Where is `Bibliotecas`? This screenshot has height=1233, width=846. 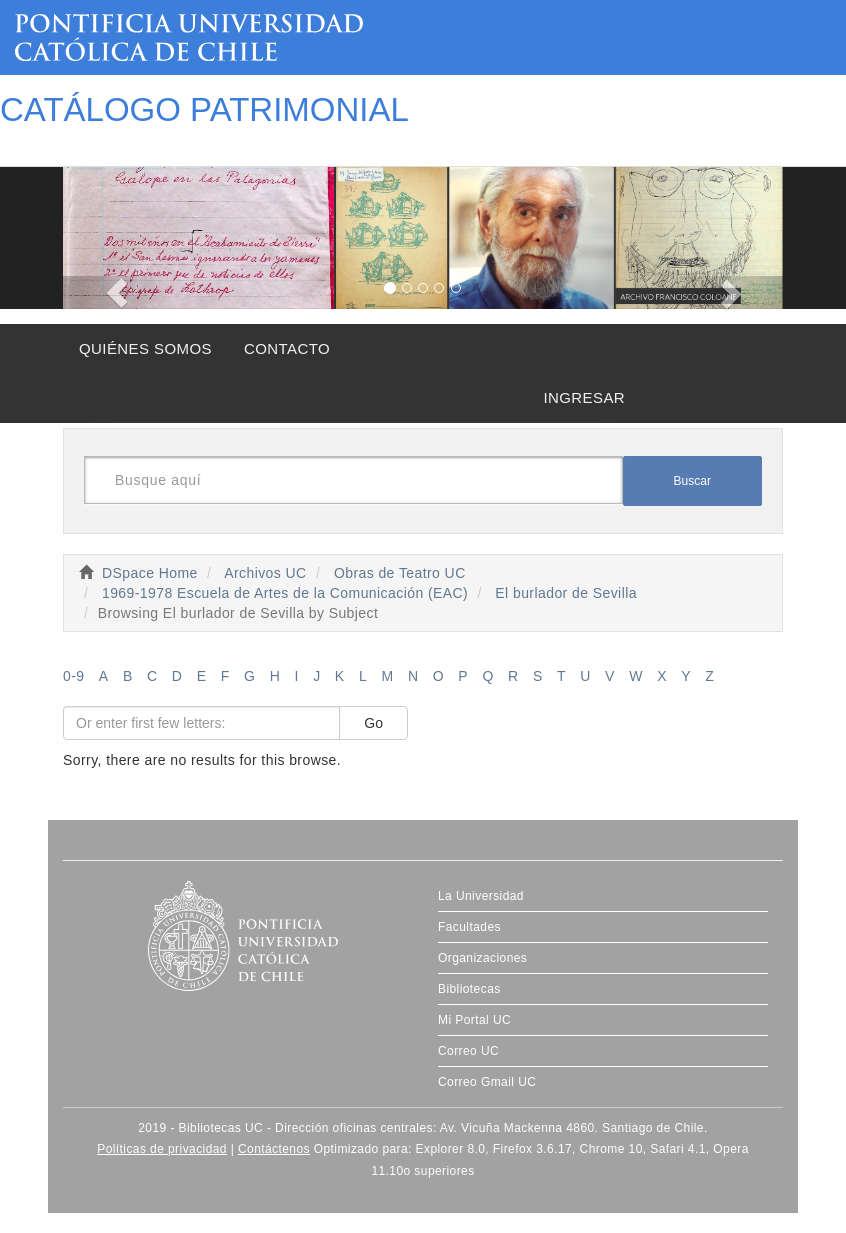
Bibliotecas is located at coordinates (469, 989).